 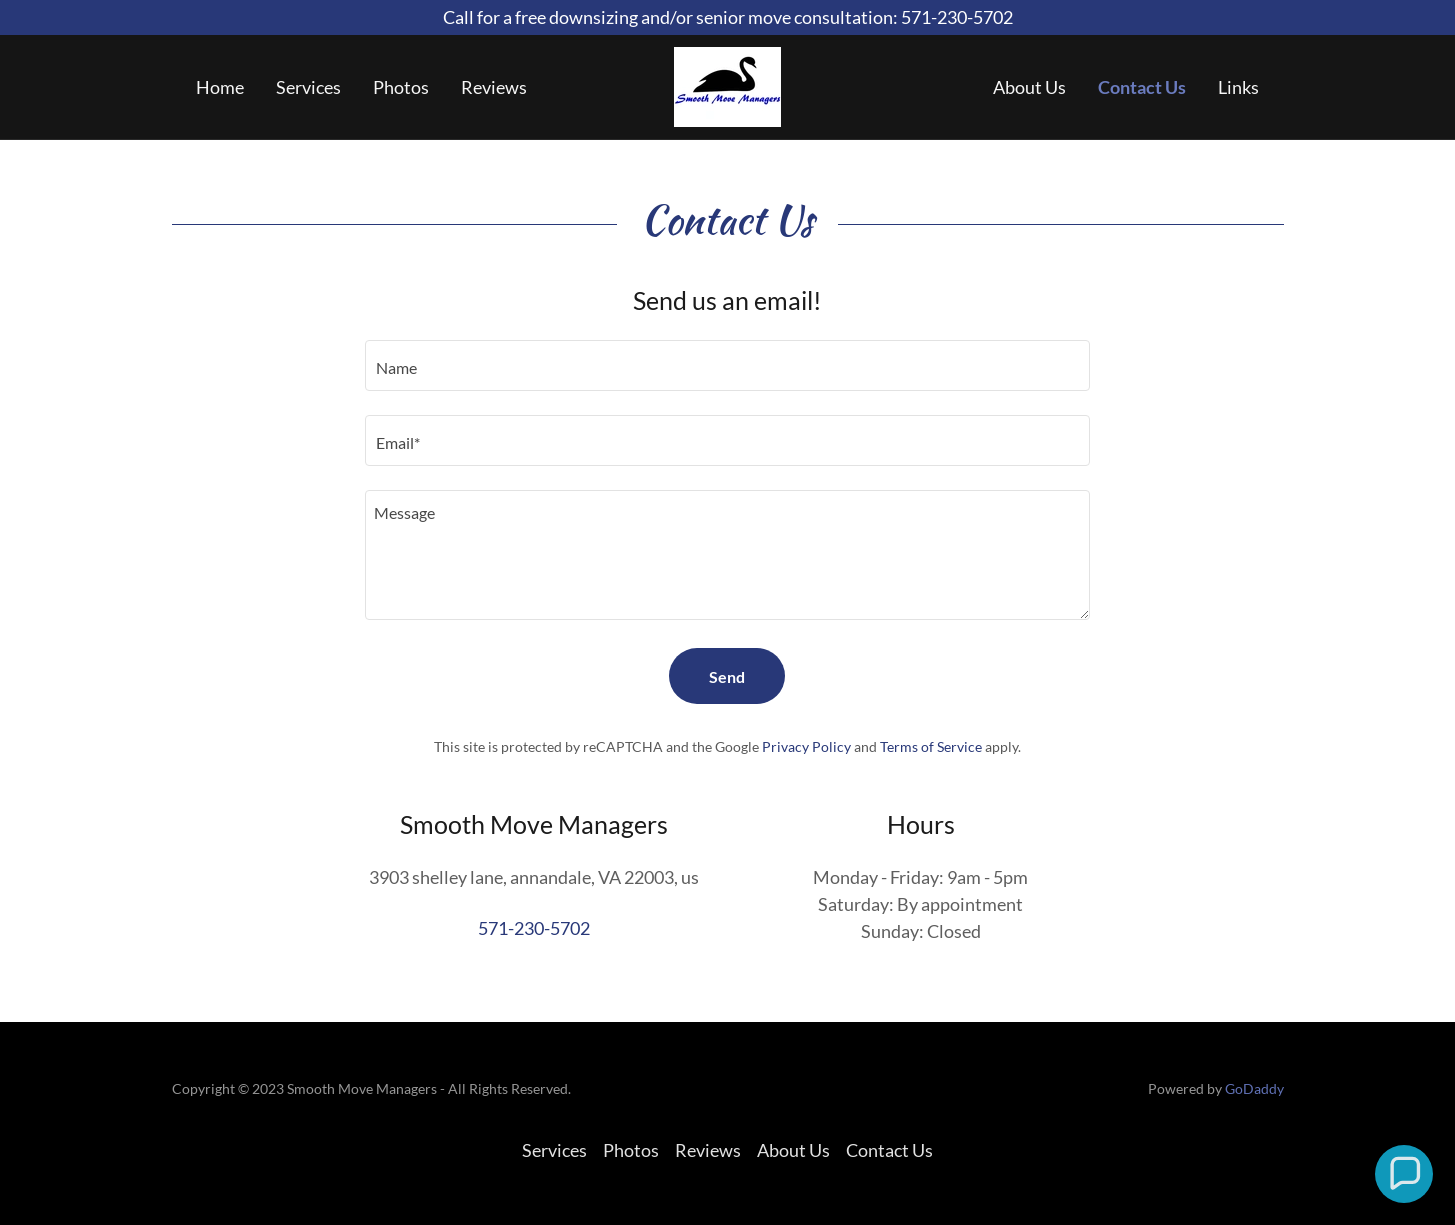 What do you see at coordinates (727, 365) in the screenshot?
I see `[textbox]` at bounding box center [727, 365].